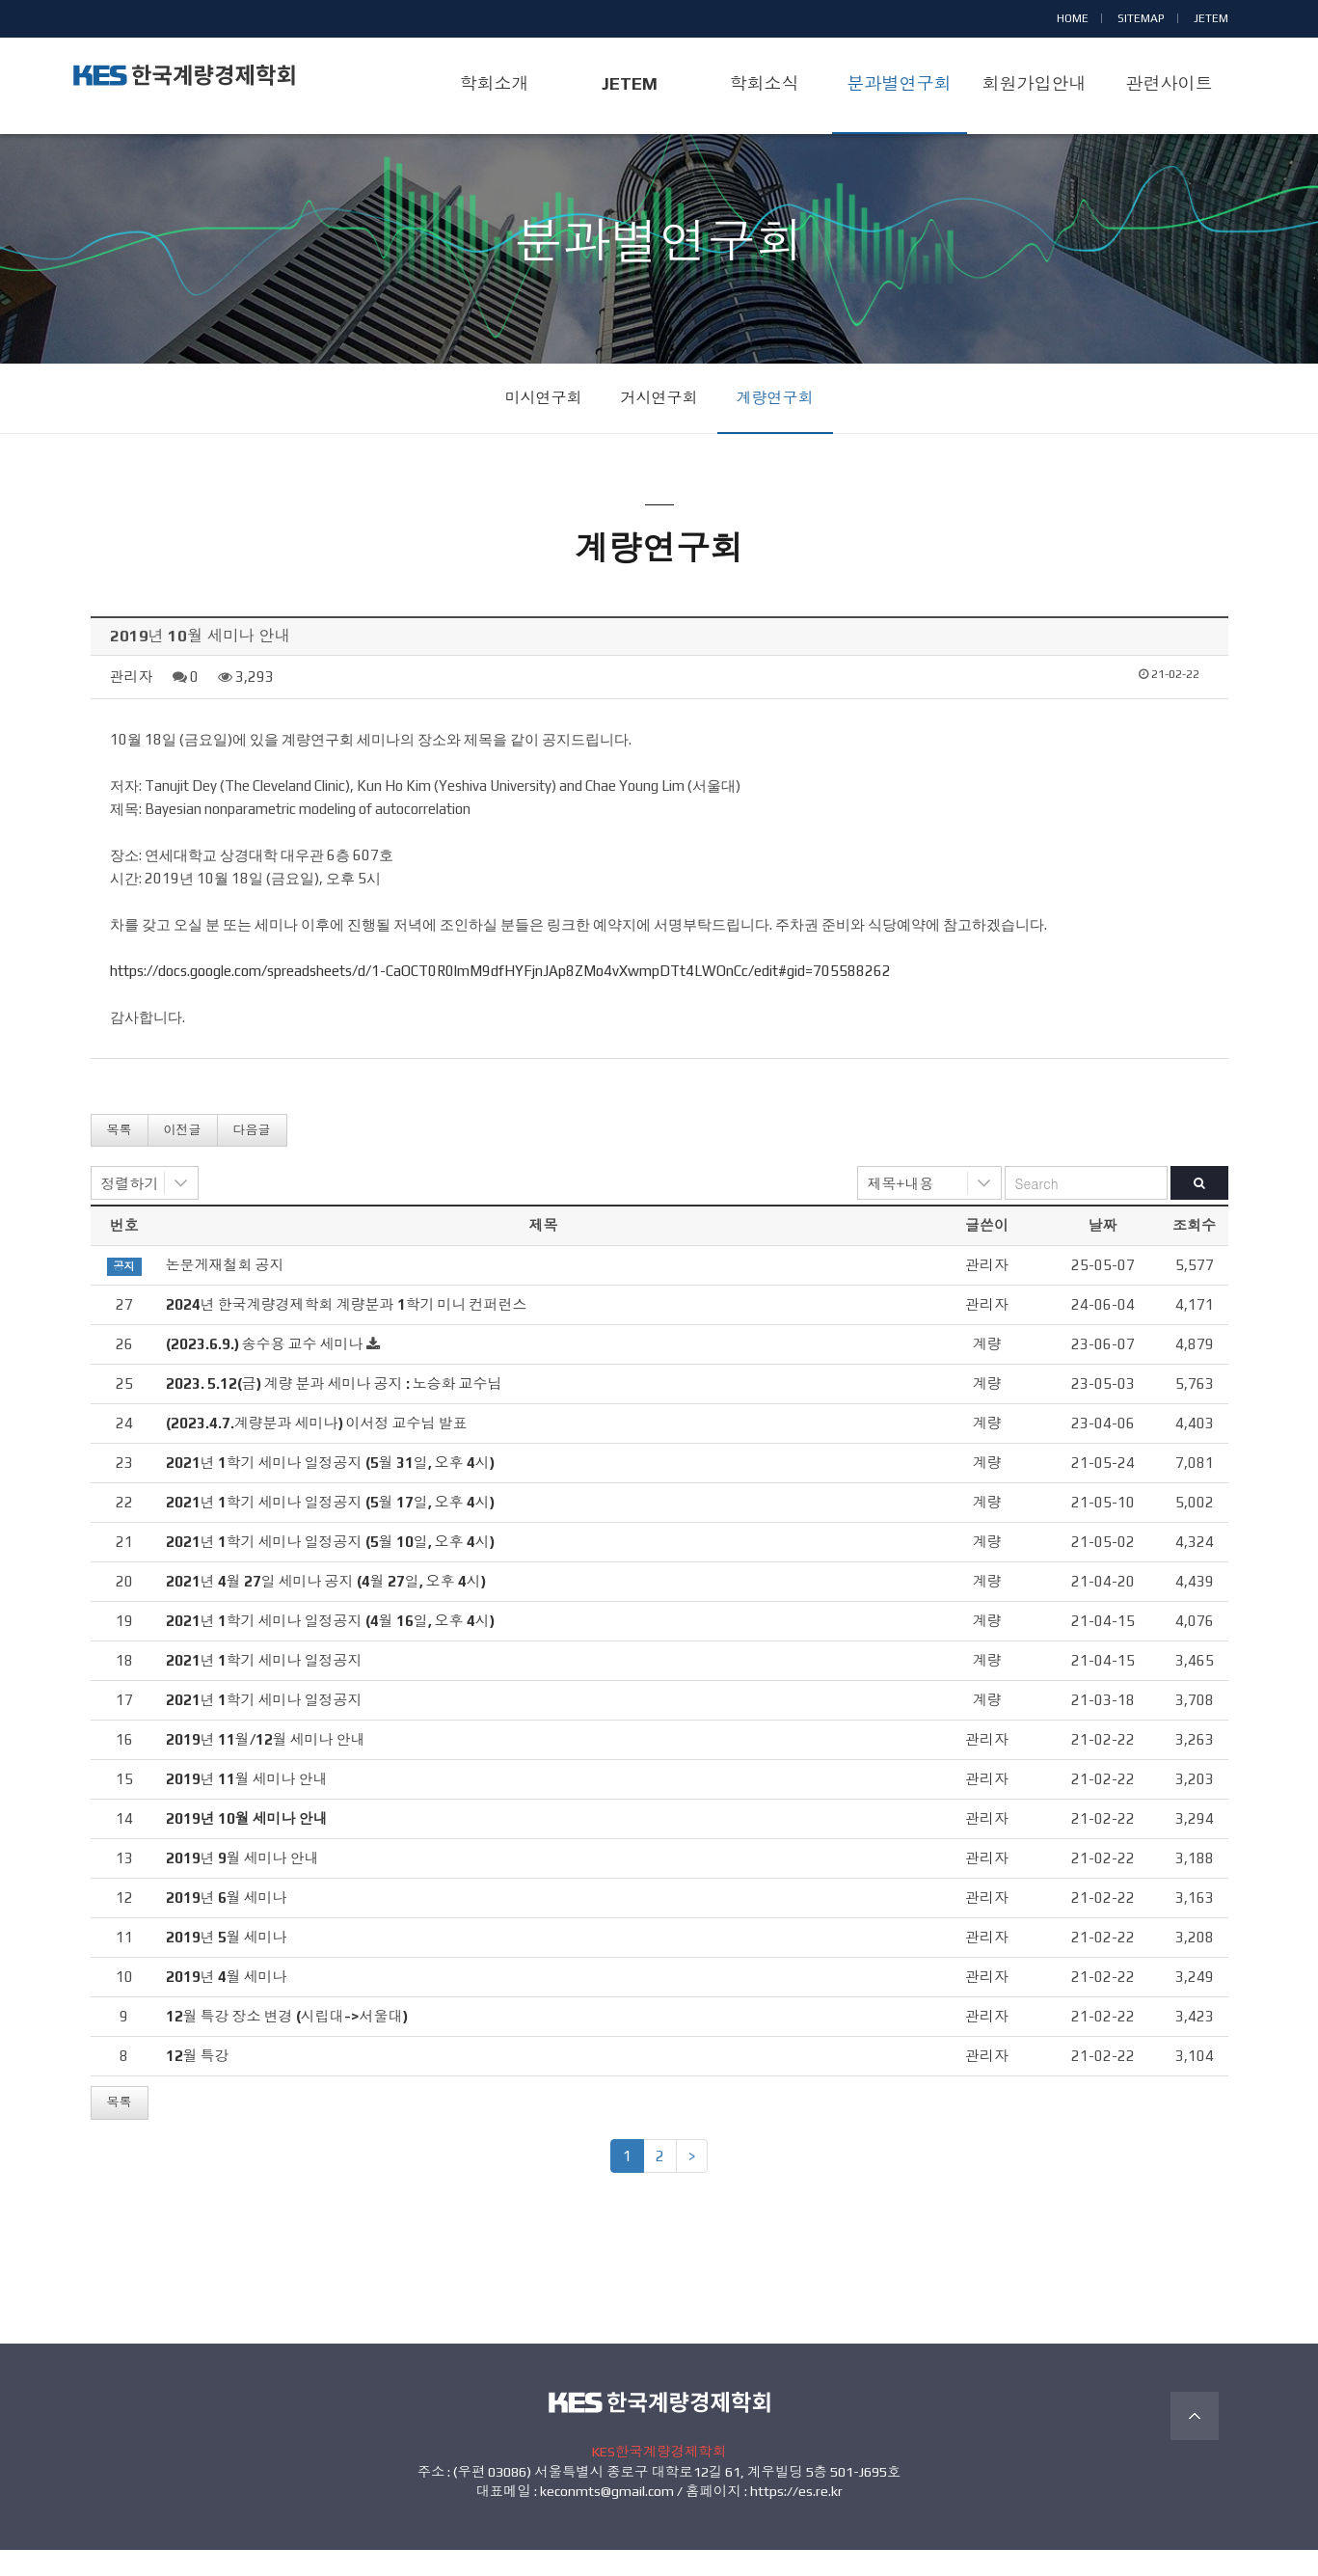  Describe the element at coordinates (226, 1964) in the screenshot. I see `2019년 5월 세미나` at that location.